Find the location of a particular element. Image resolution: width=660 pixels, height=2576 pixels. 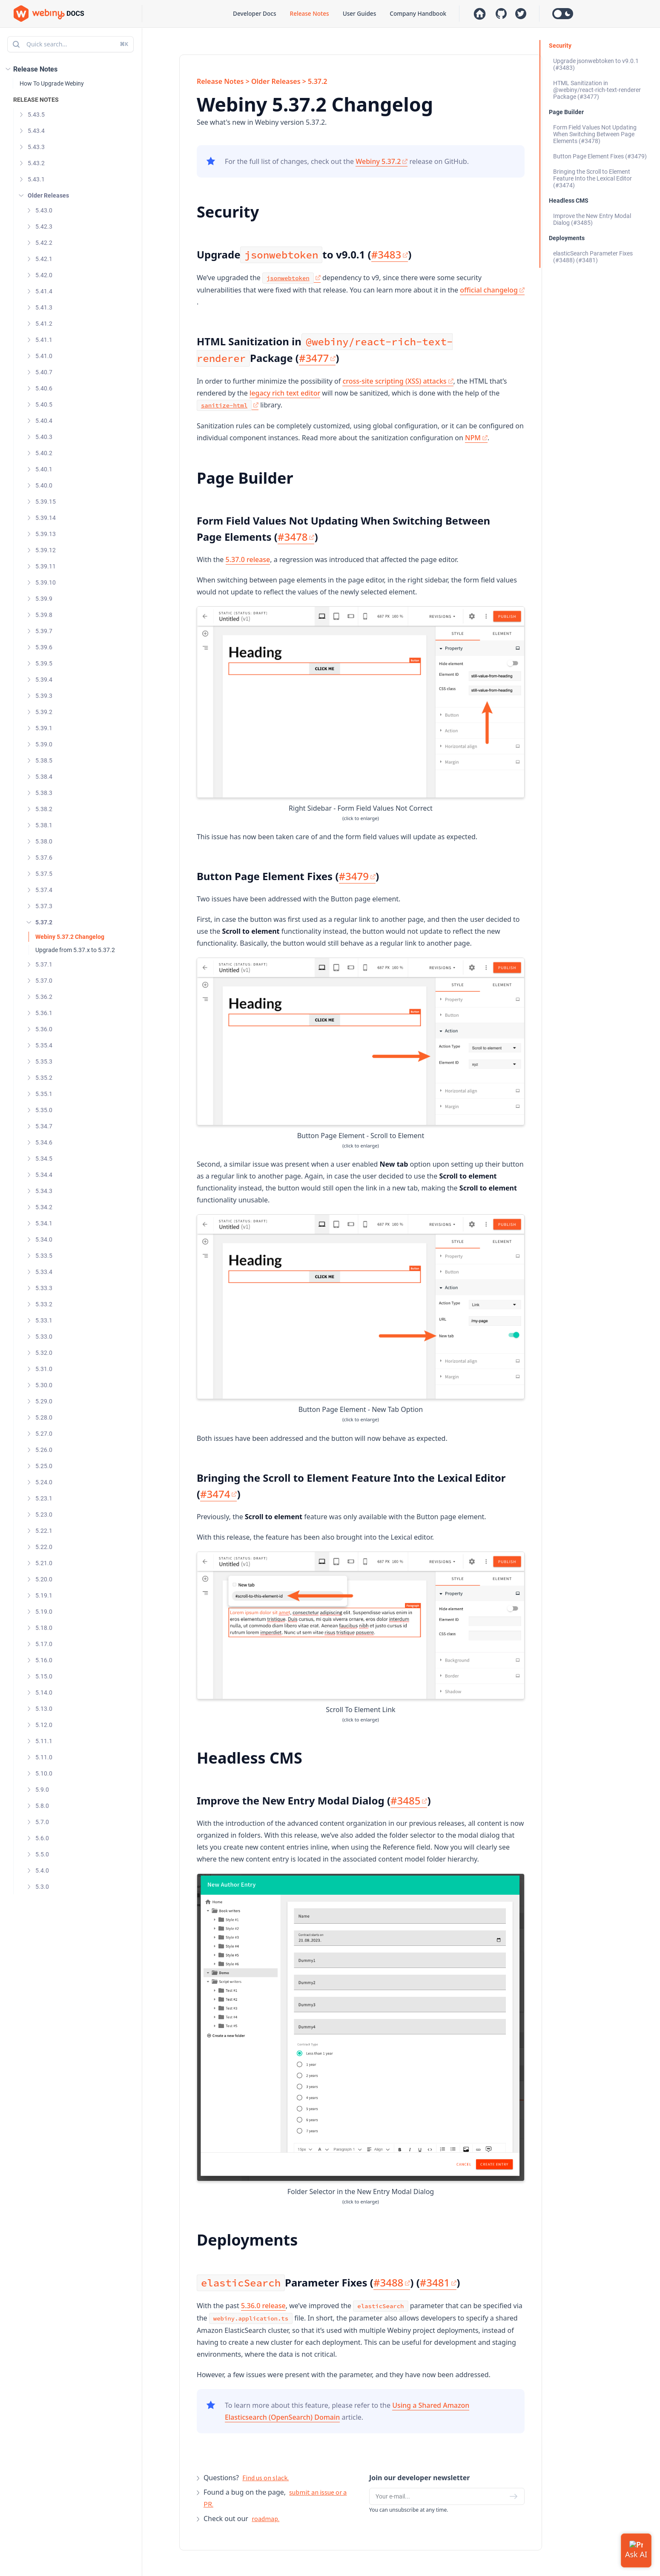

5.18.0 is located at coordinates (43, 1627).